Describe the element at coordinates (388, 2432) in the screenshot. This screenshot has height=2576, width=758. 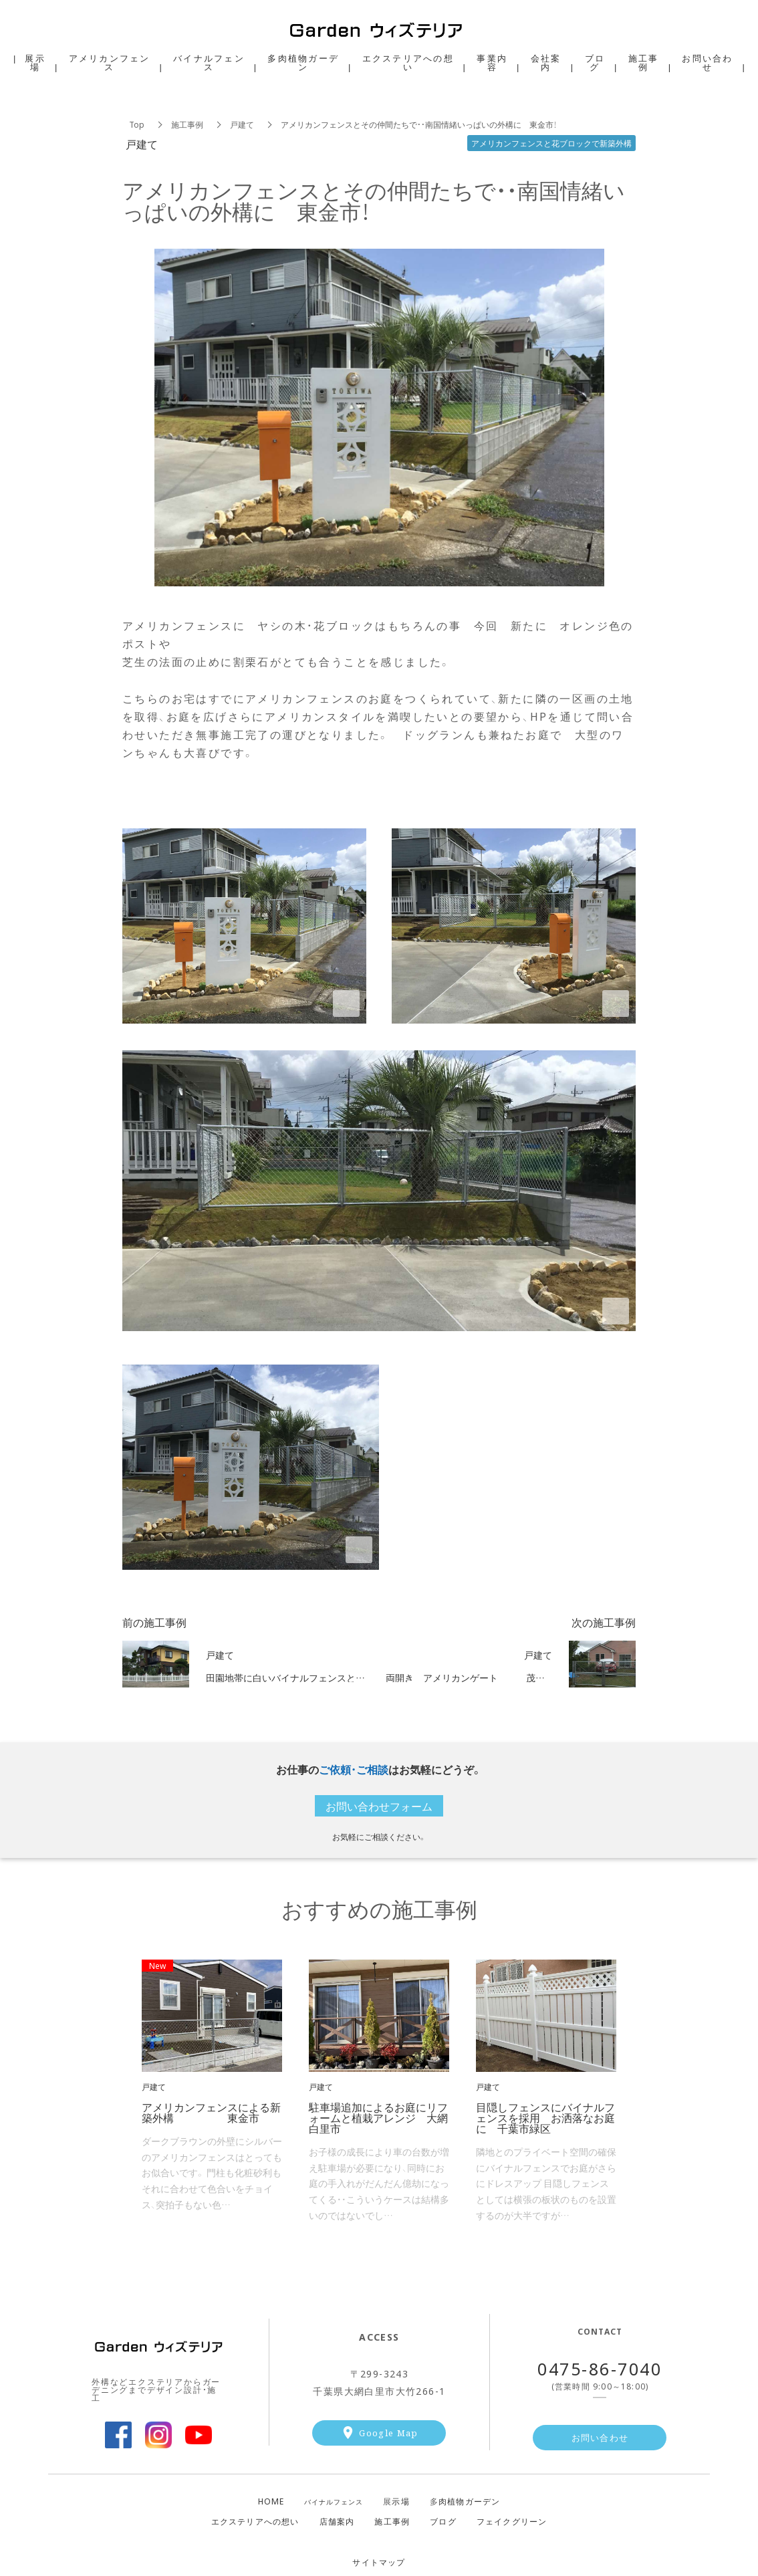
I see `Google Map` at that location.